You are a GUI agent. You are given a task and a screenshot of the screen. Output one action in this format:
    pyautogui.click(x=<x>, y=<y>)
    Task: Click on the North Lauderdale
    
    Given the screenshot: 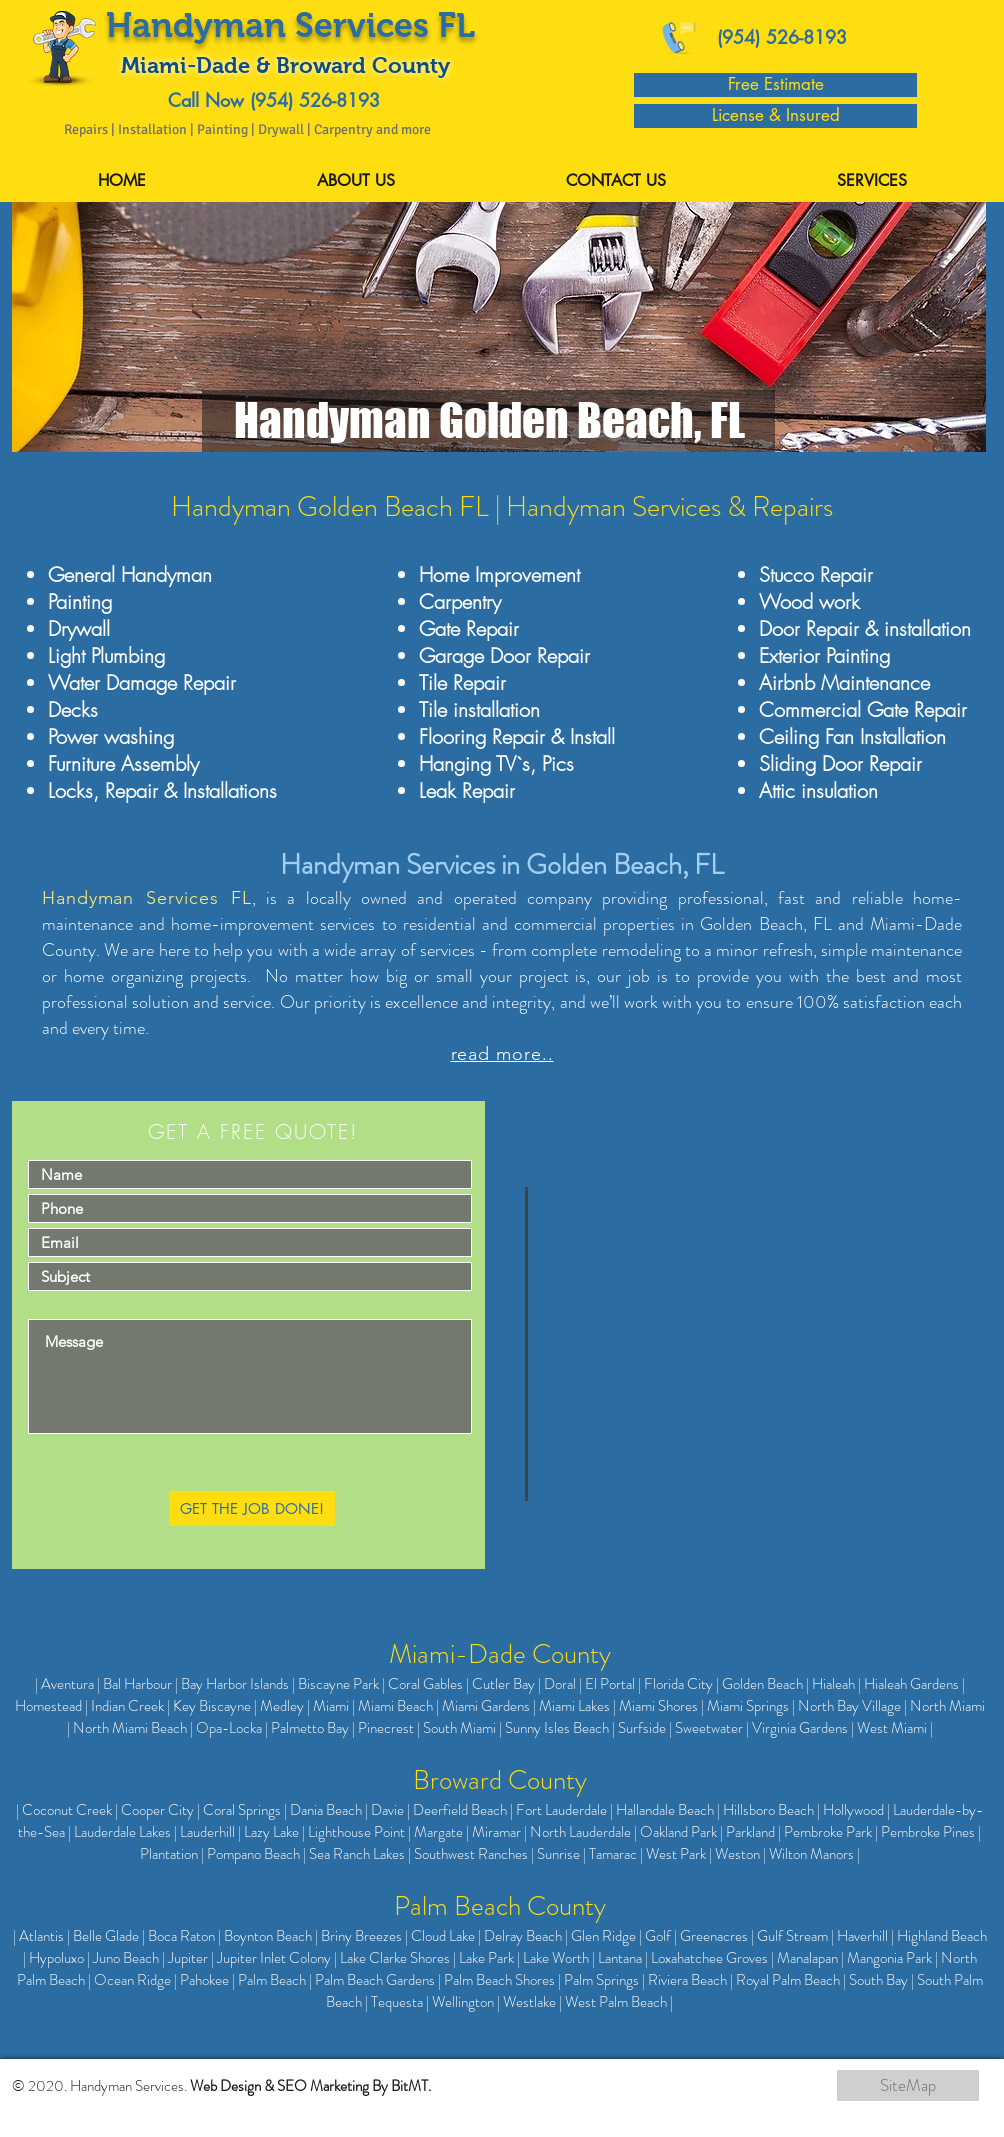 What is the action you would take?
    pyautogui.click(x=580, y=1832)
    